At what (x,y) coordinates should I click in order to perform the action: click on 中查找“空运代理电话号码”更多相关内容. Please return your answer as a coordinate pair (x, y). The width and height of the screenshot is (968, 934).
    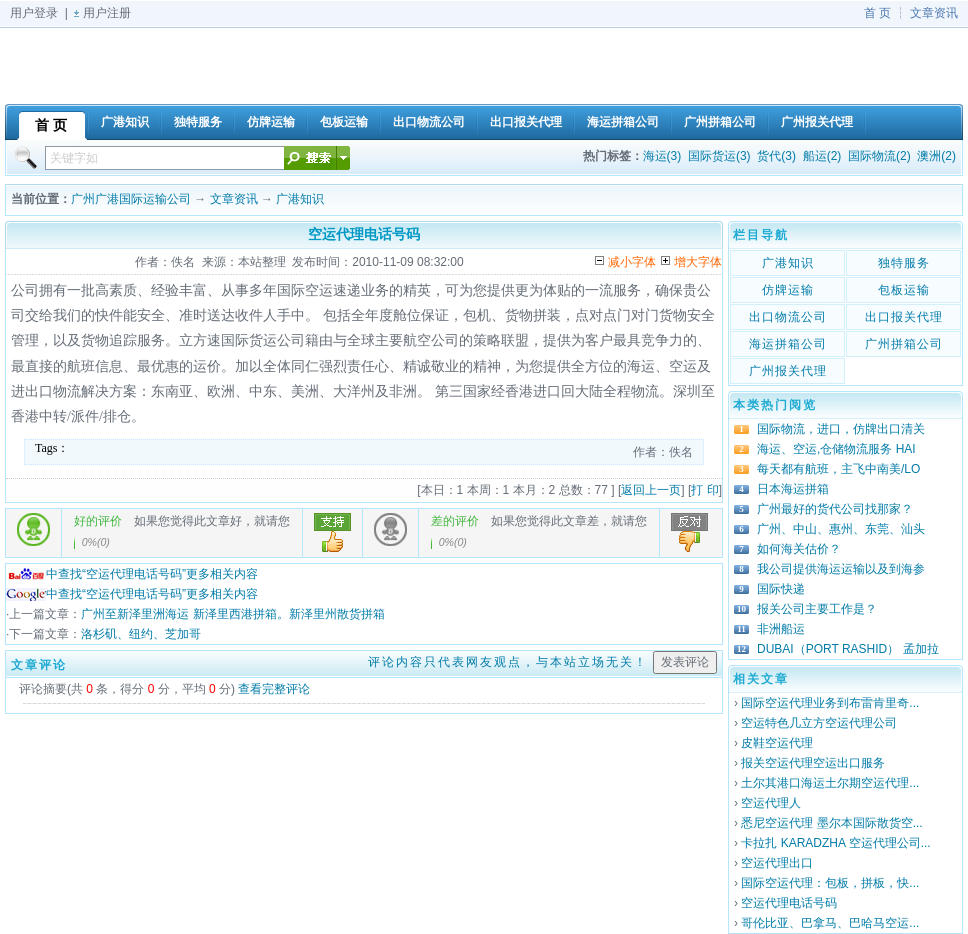
    Looking at the image, I should click on (132, 574).